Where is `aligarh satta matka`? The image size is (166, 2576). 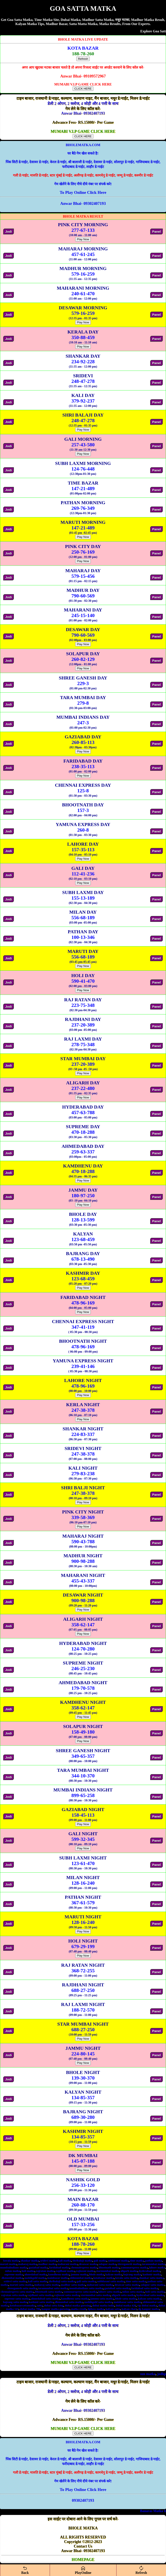 aligarh satta matka is located at coordinates (123, 2295).